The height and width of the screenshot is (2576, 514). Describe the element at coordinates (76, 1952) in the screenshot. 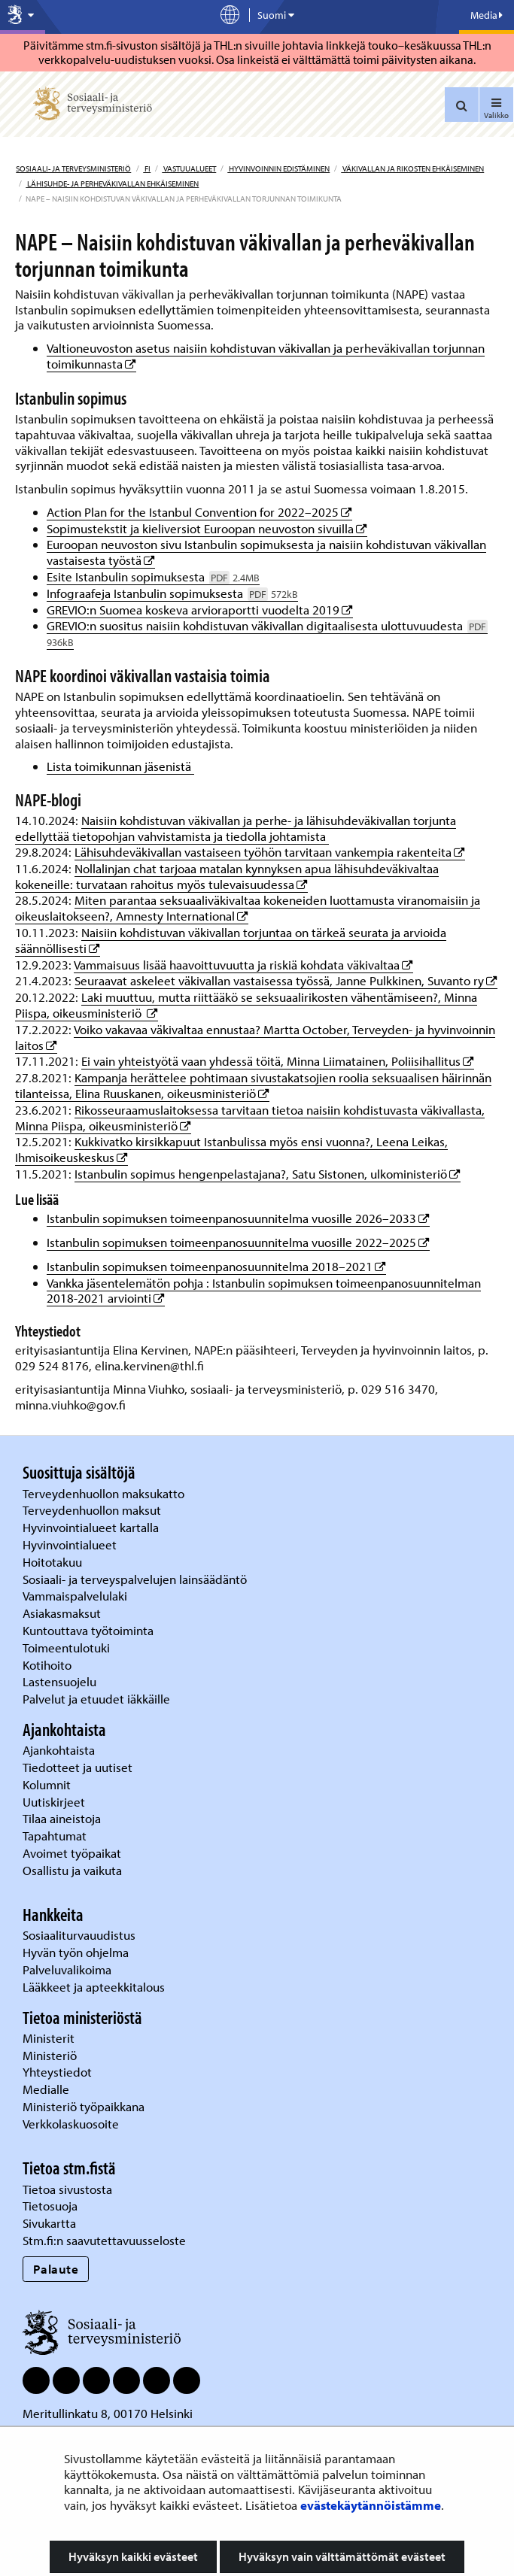

I see `Hyvän työn ohjelma` at that location.